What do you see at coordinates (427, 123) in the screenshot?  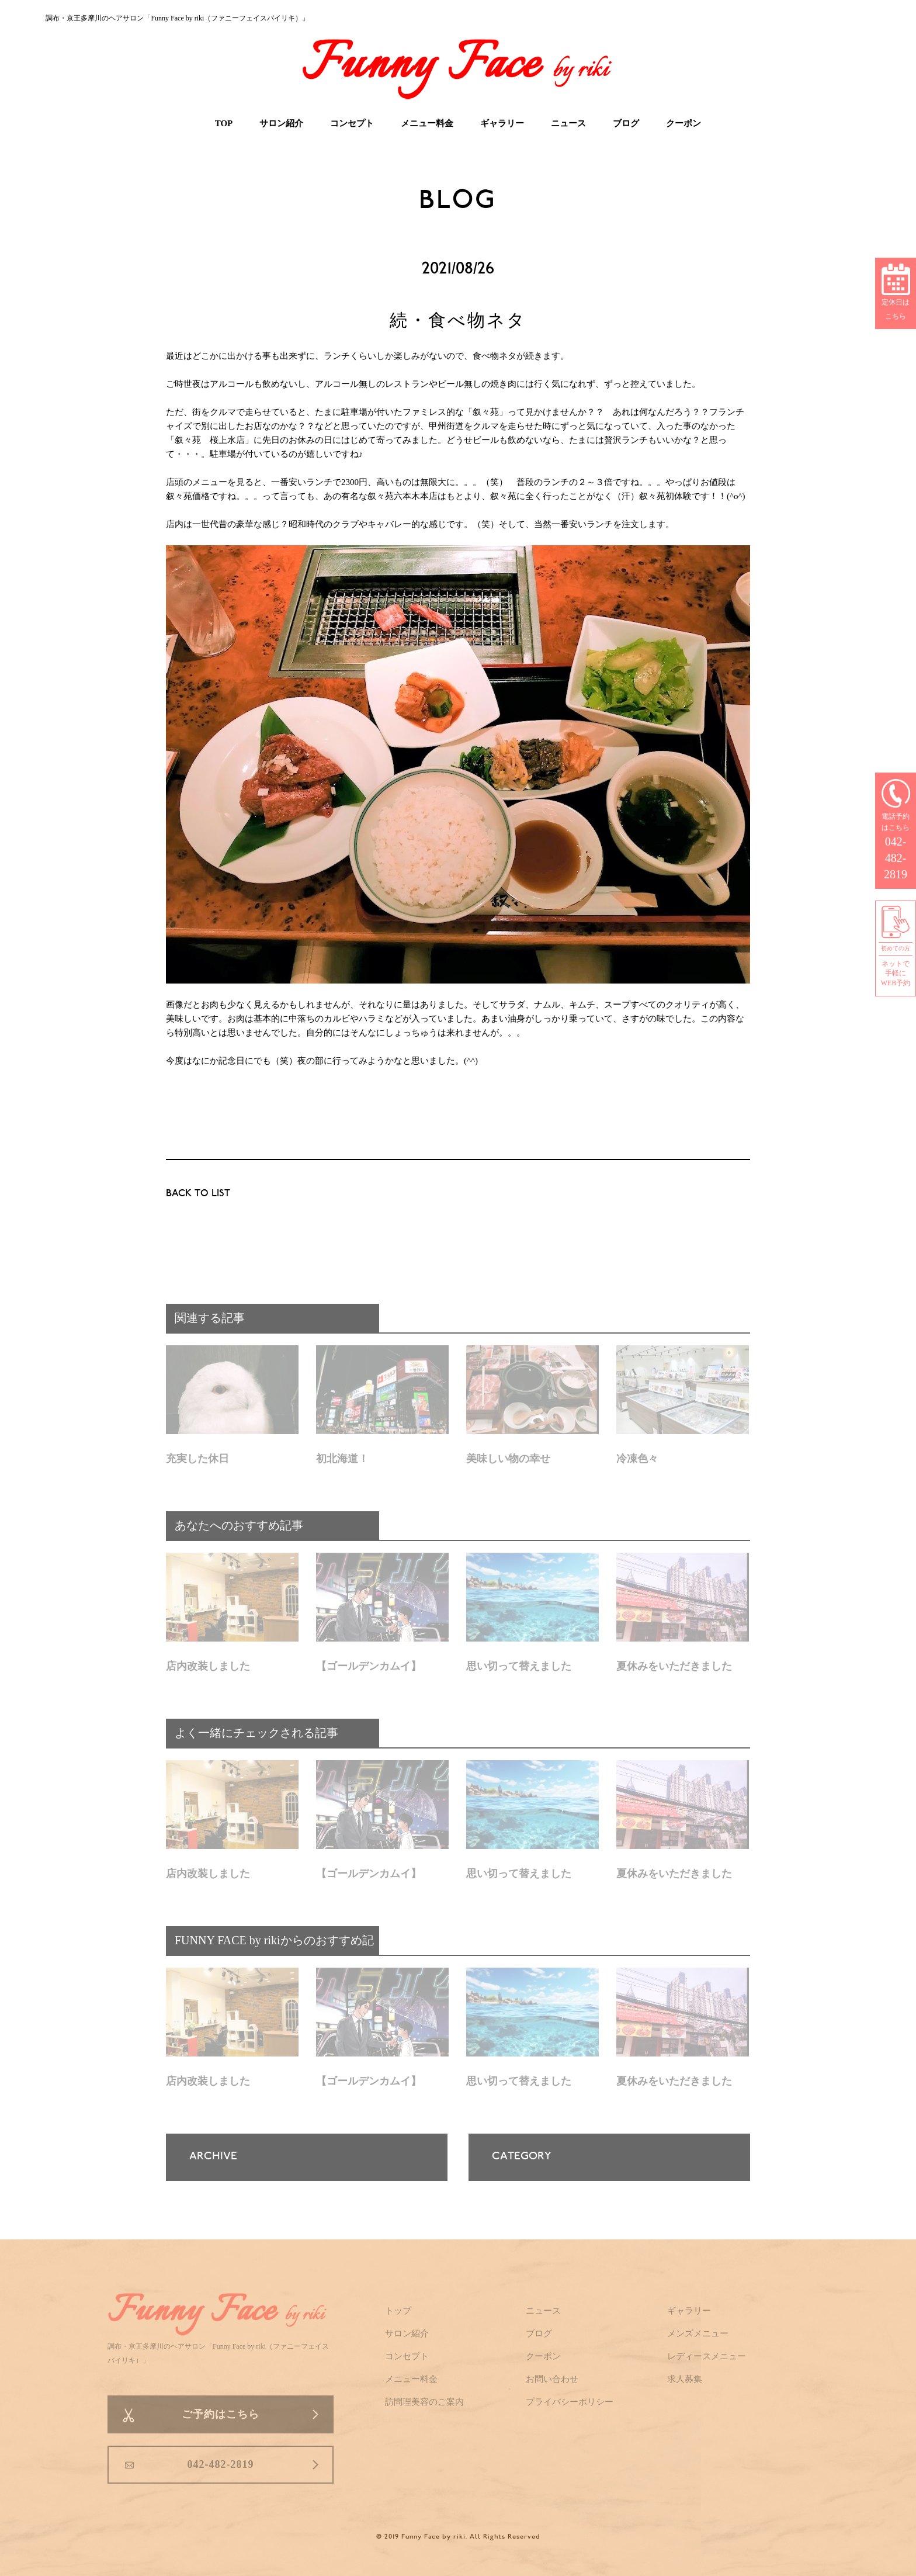 I see `メニュー料金` at bounding box center [427, 123].